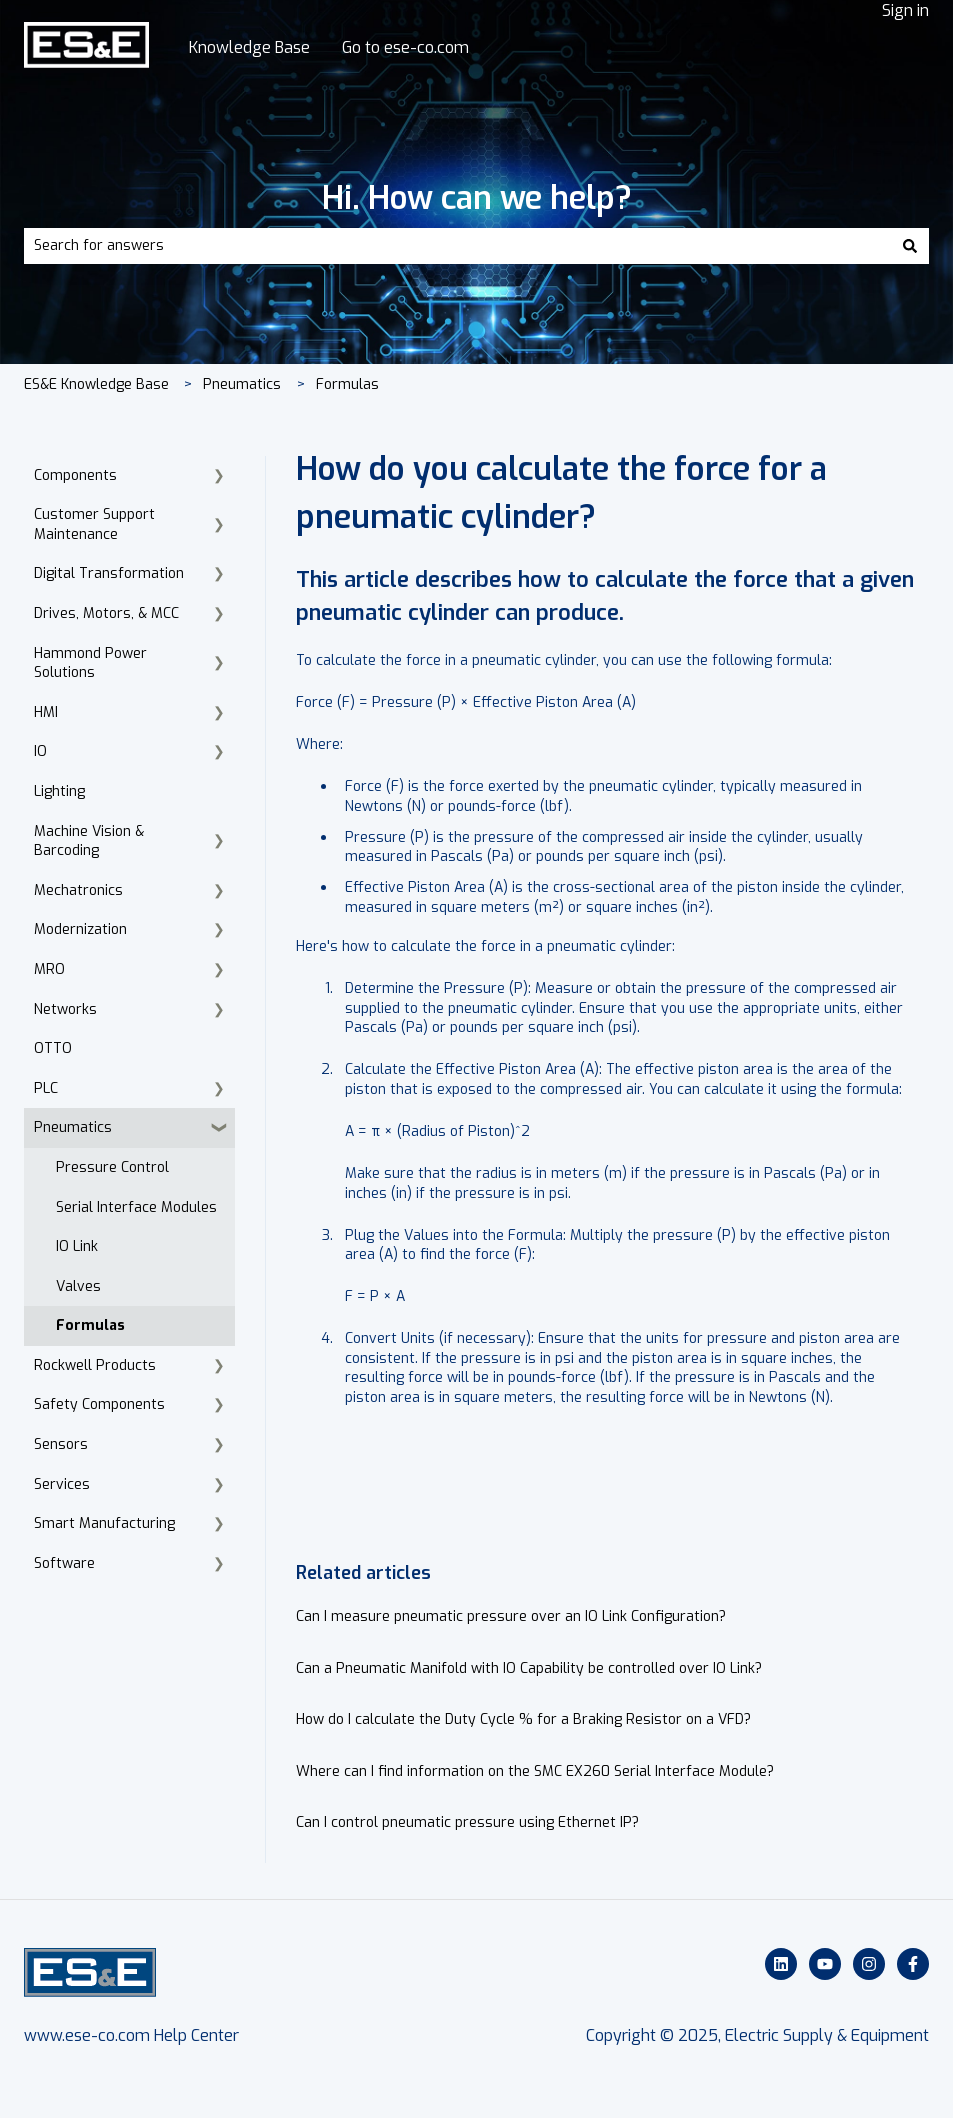  I want to click on Pressure Control [menuitem], so click(112, 1167).